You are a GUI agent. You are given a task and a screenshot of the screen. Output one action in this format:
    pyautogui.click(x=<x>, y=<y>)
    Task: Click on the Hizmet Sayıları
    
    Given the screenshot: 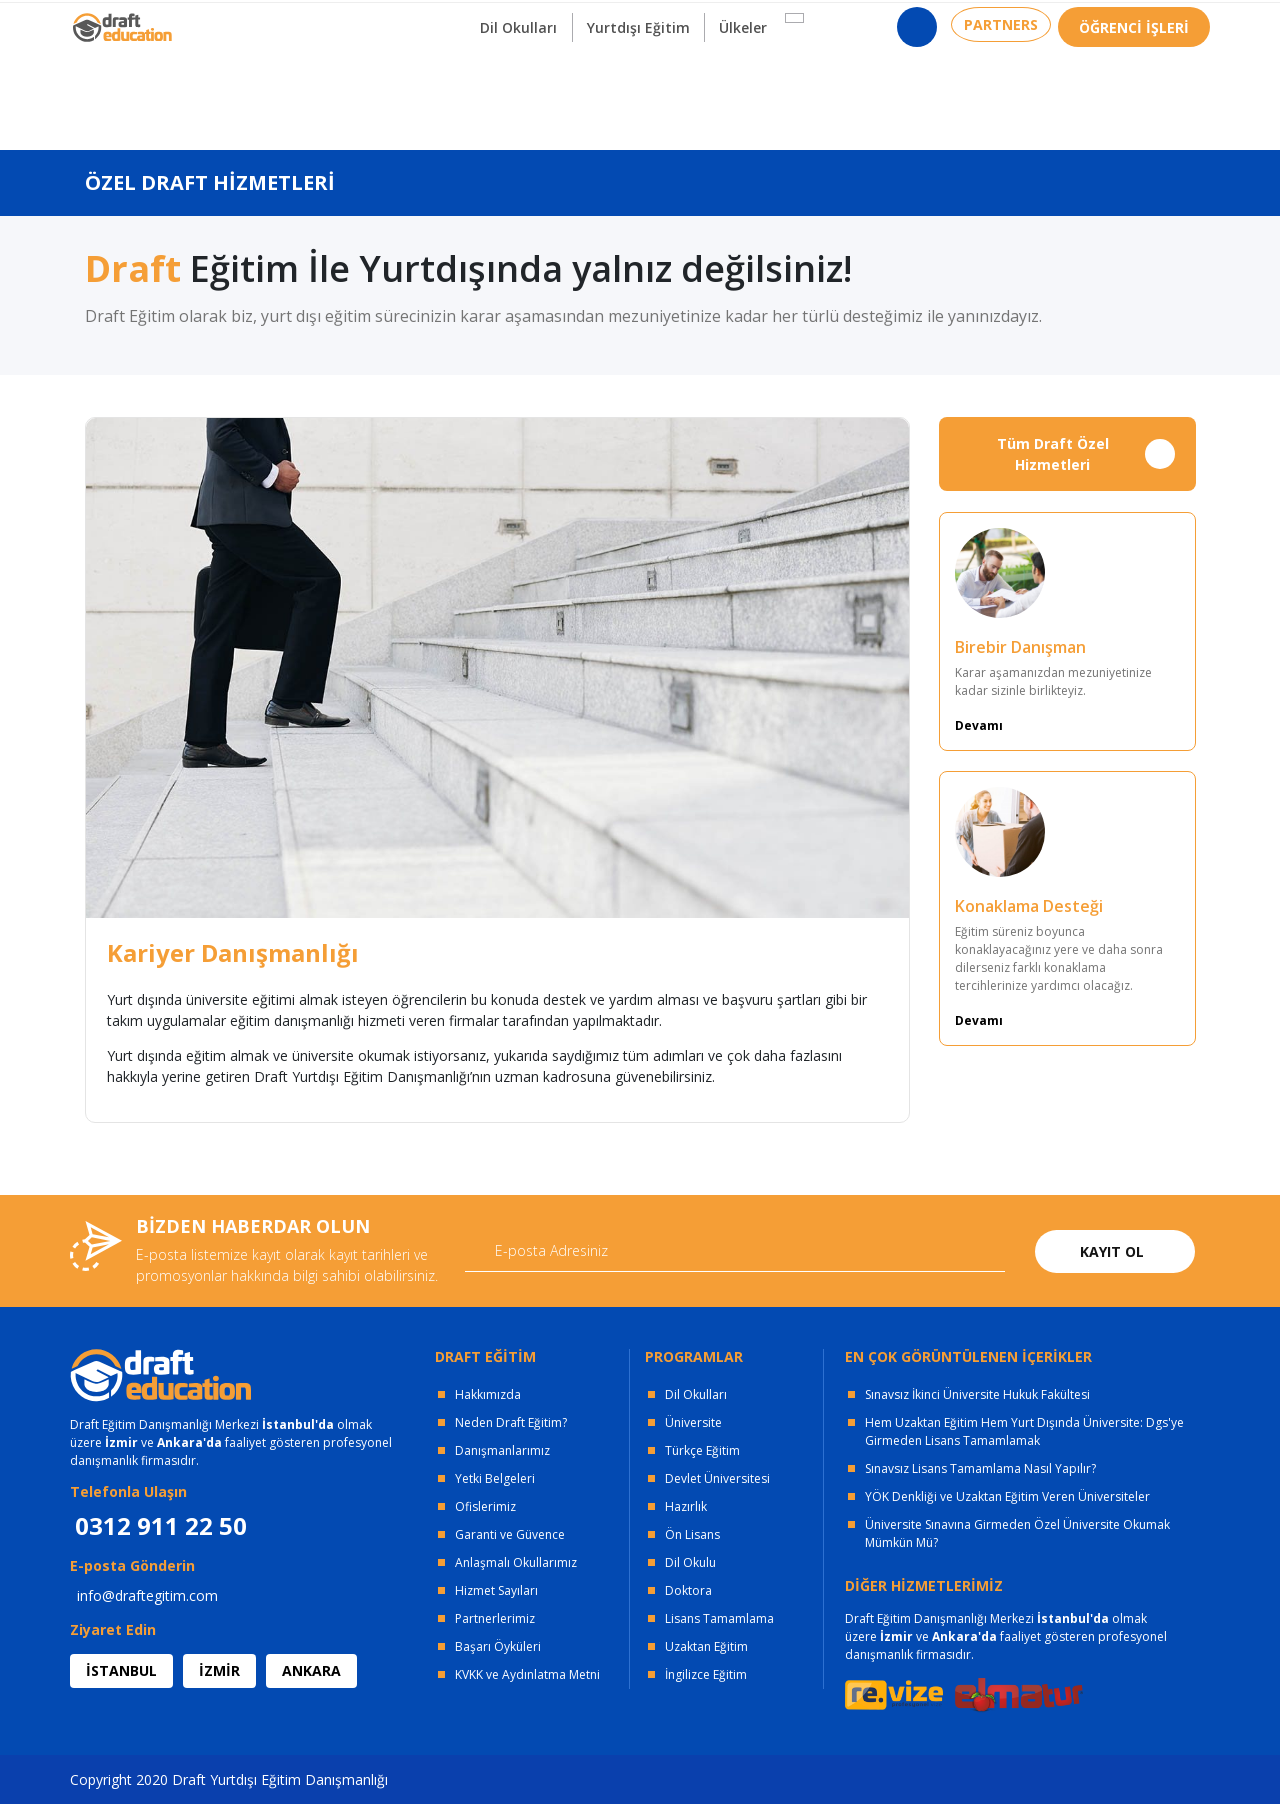 What is the action you would take?
    pyautogui.click(x=496, y=1590)
    